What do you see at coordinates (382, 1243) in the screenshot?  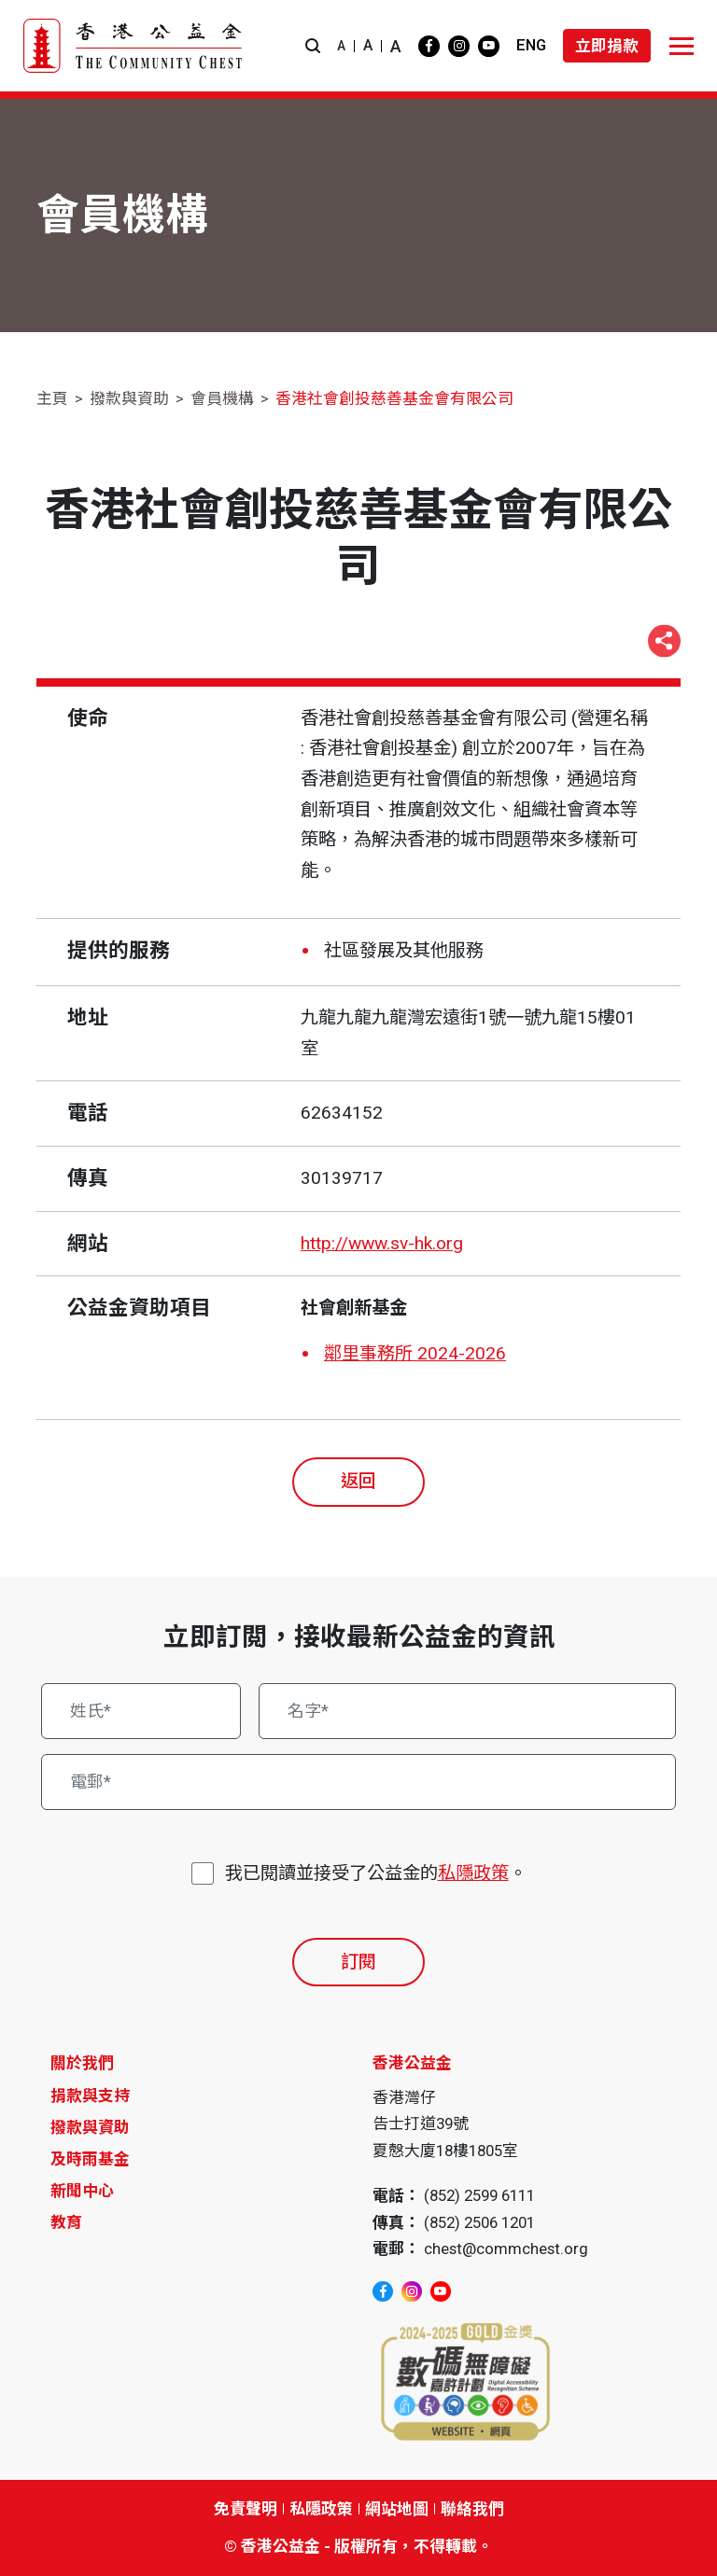 I see `http://www.sv-hk.org` at bounding box center [382, 1243].